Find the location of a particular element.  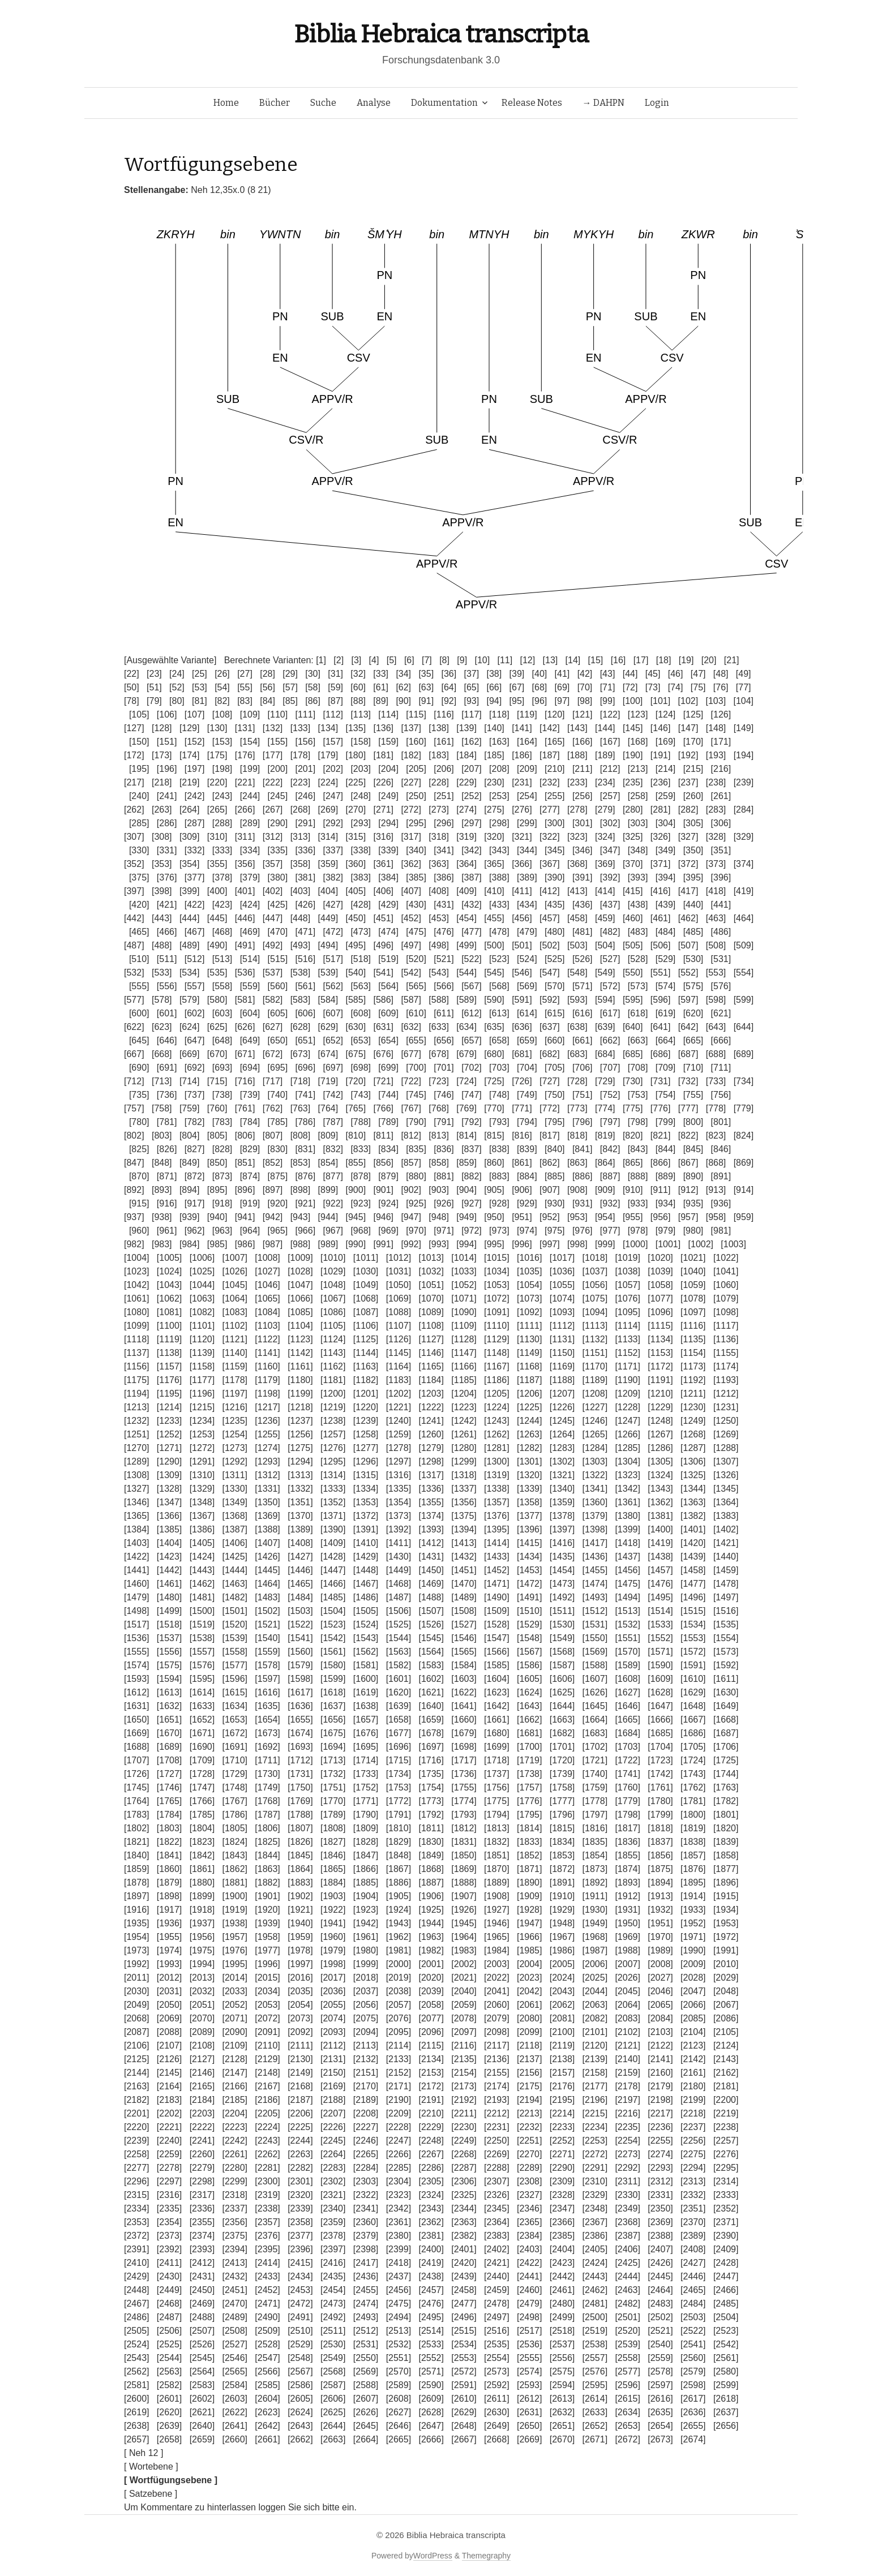

[491] is located at coordinates (245, 945).